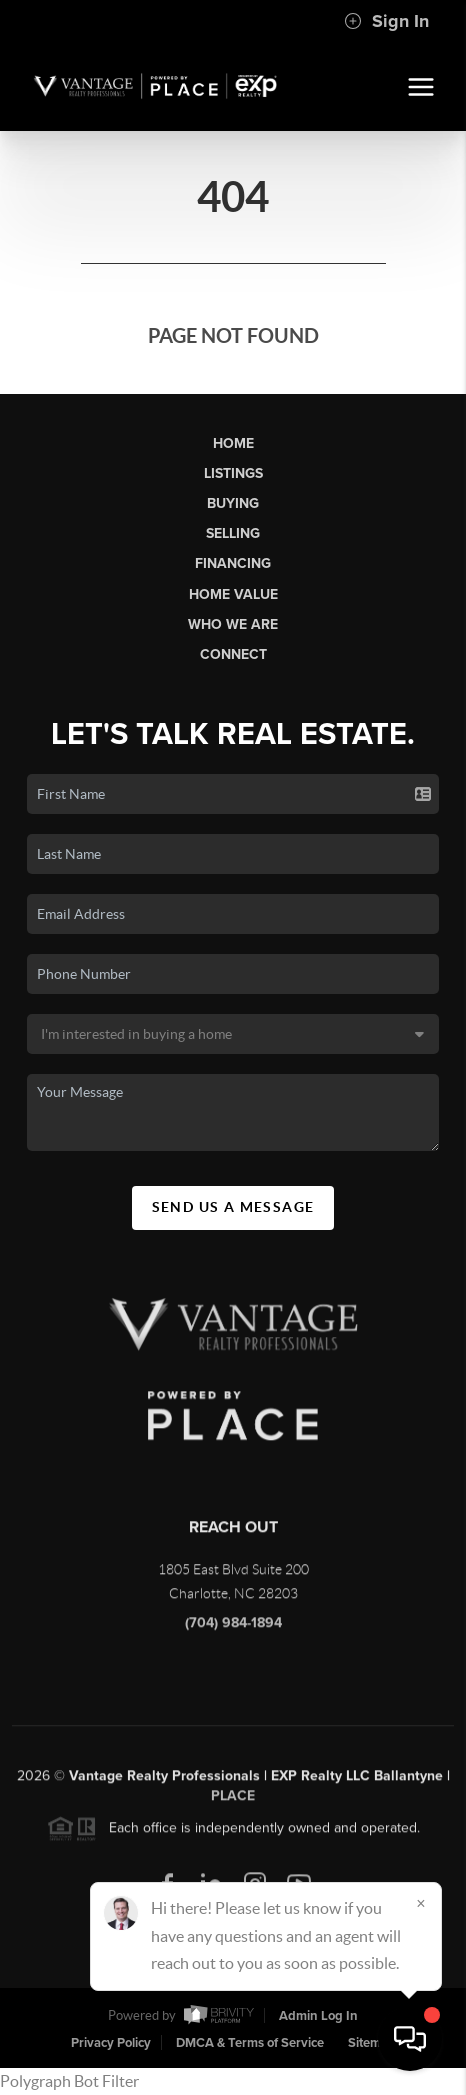 The height and width of the screenshot is (2095, 466). What do you see at coordinates (421, 1903) in the screenshot?
I see `[Close]` at bounding box center [421, 1903].